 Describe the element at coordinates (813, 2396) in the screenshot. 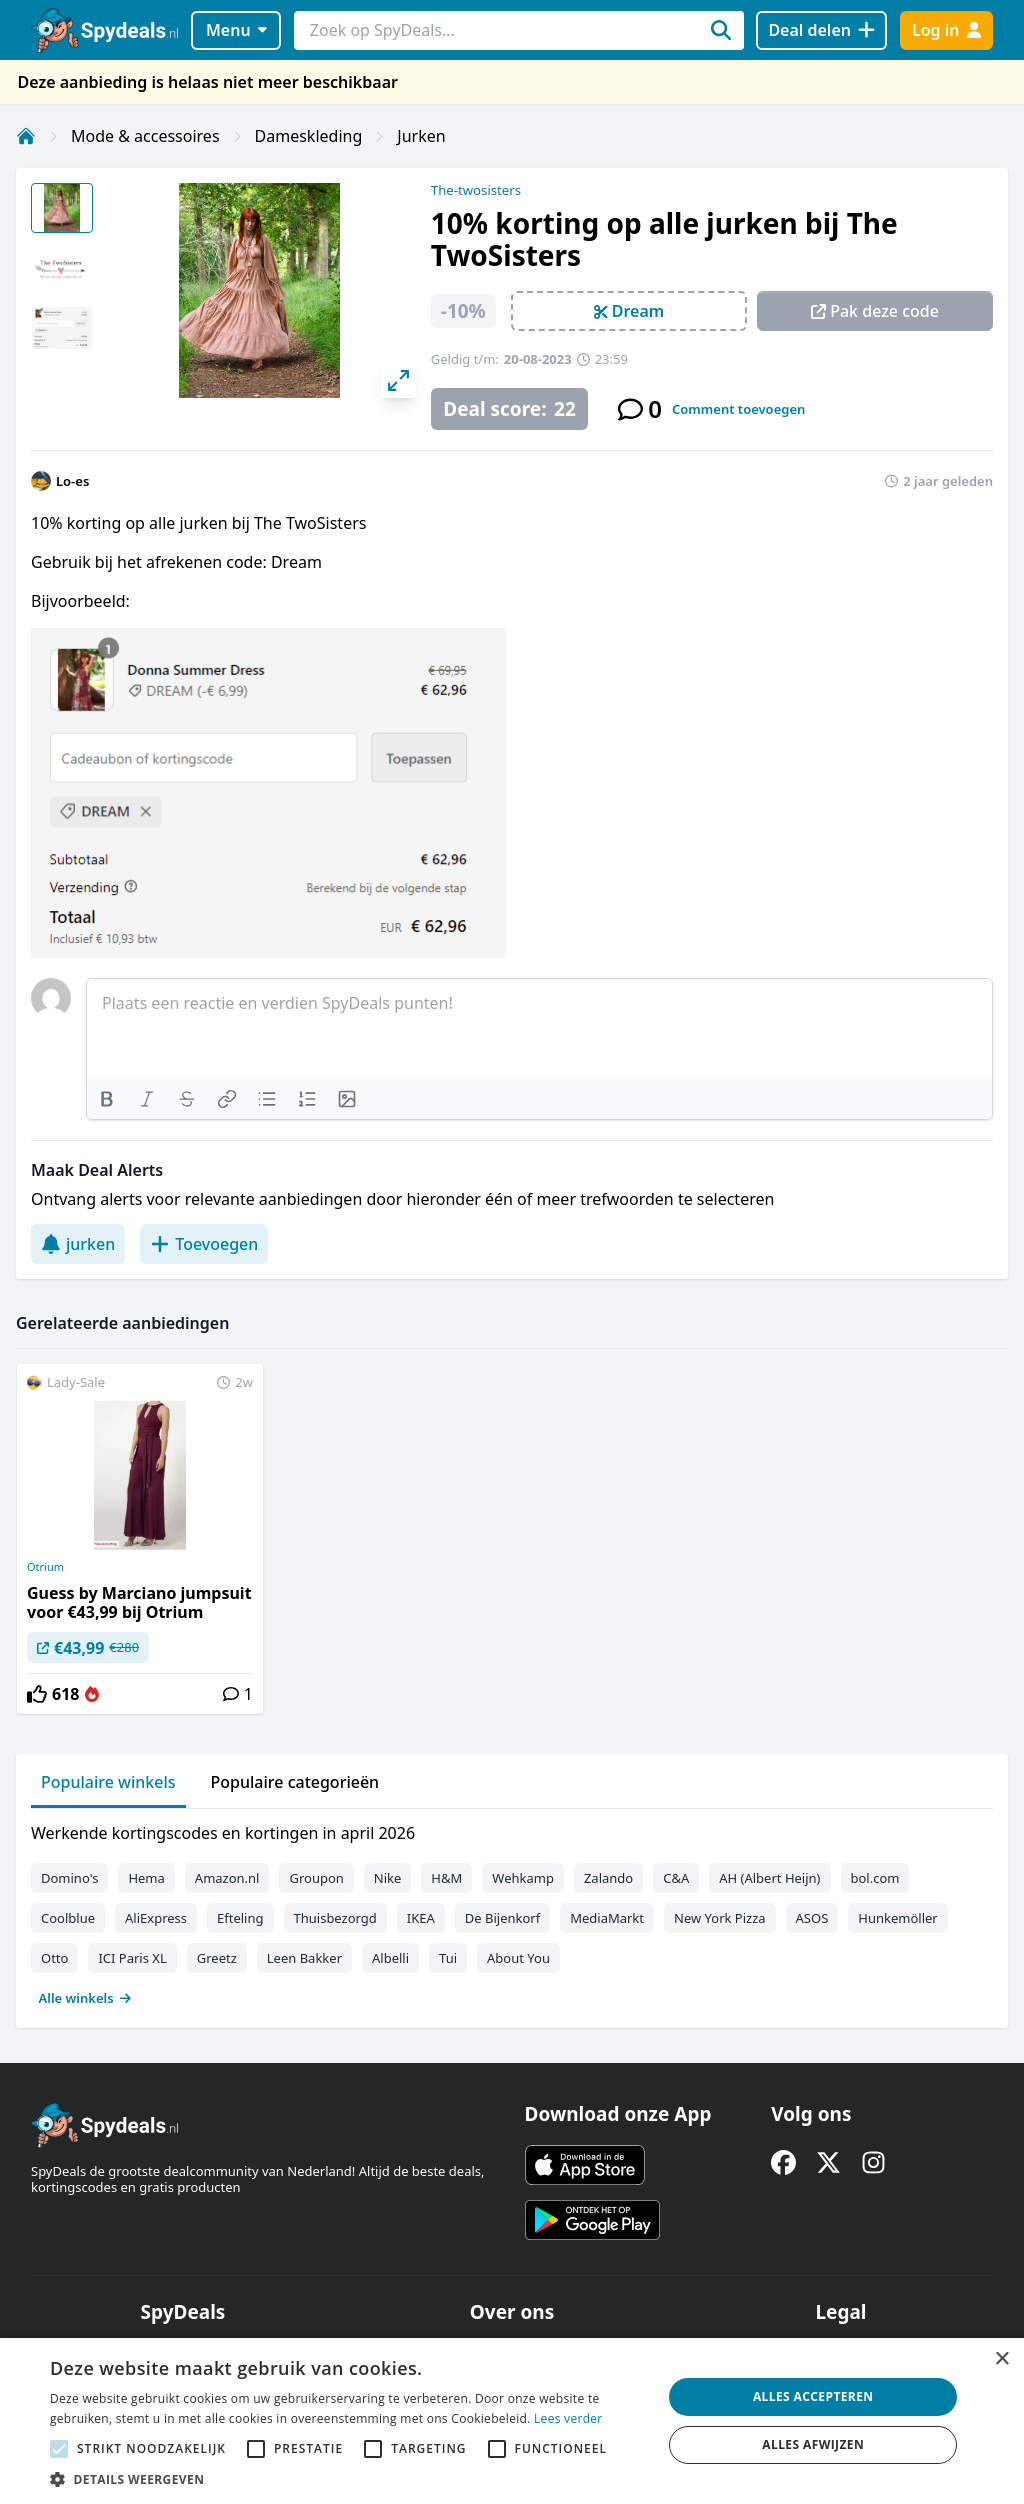

I see `Alles accepteren [button]` at that location.